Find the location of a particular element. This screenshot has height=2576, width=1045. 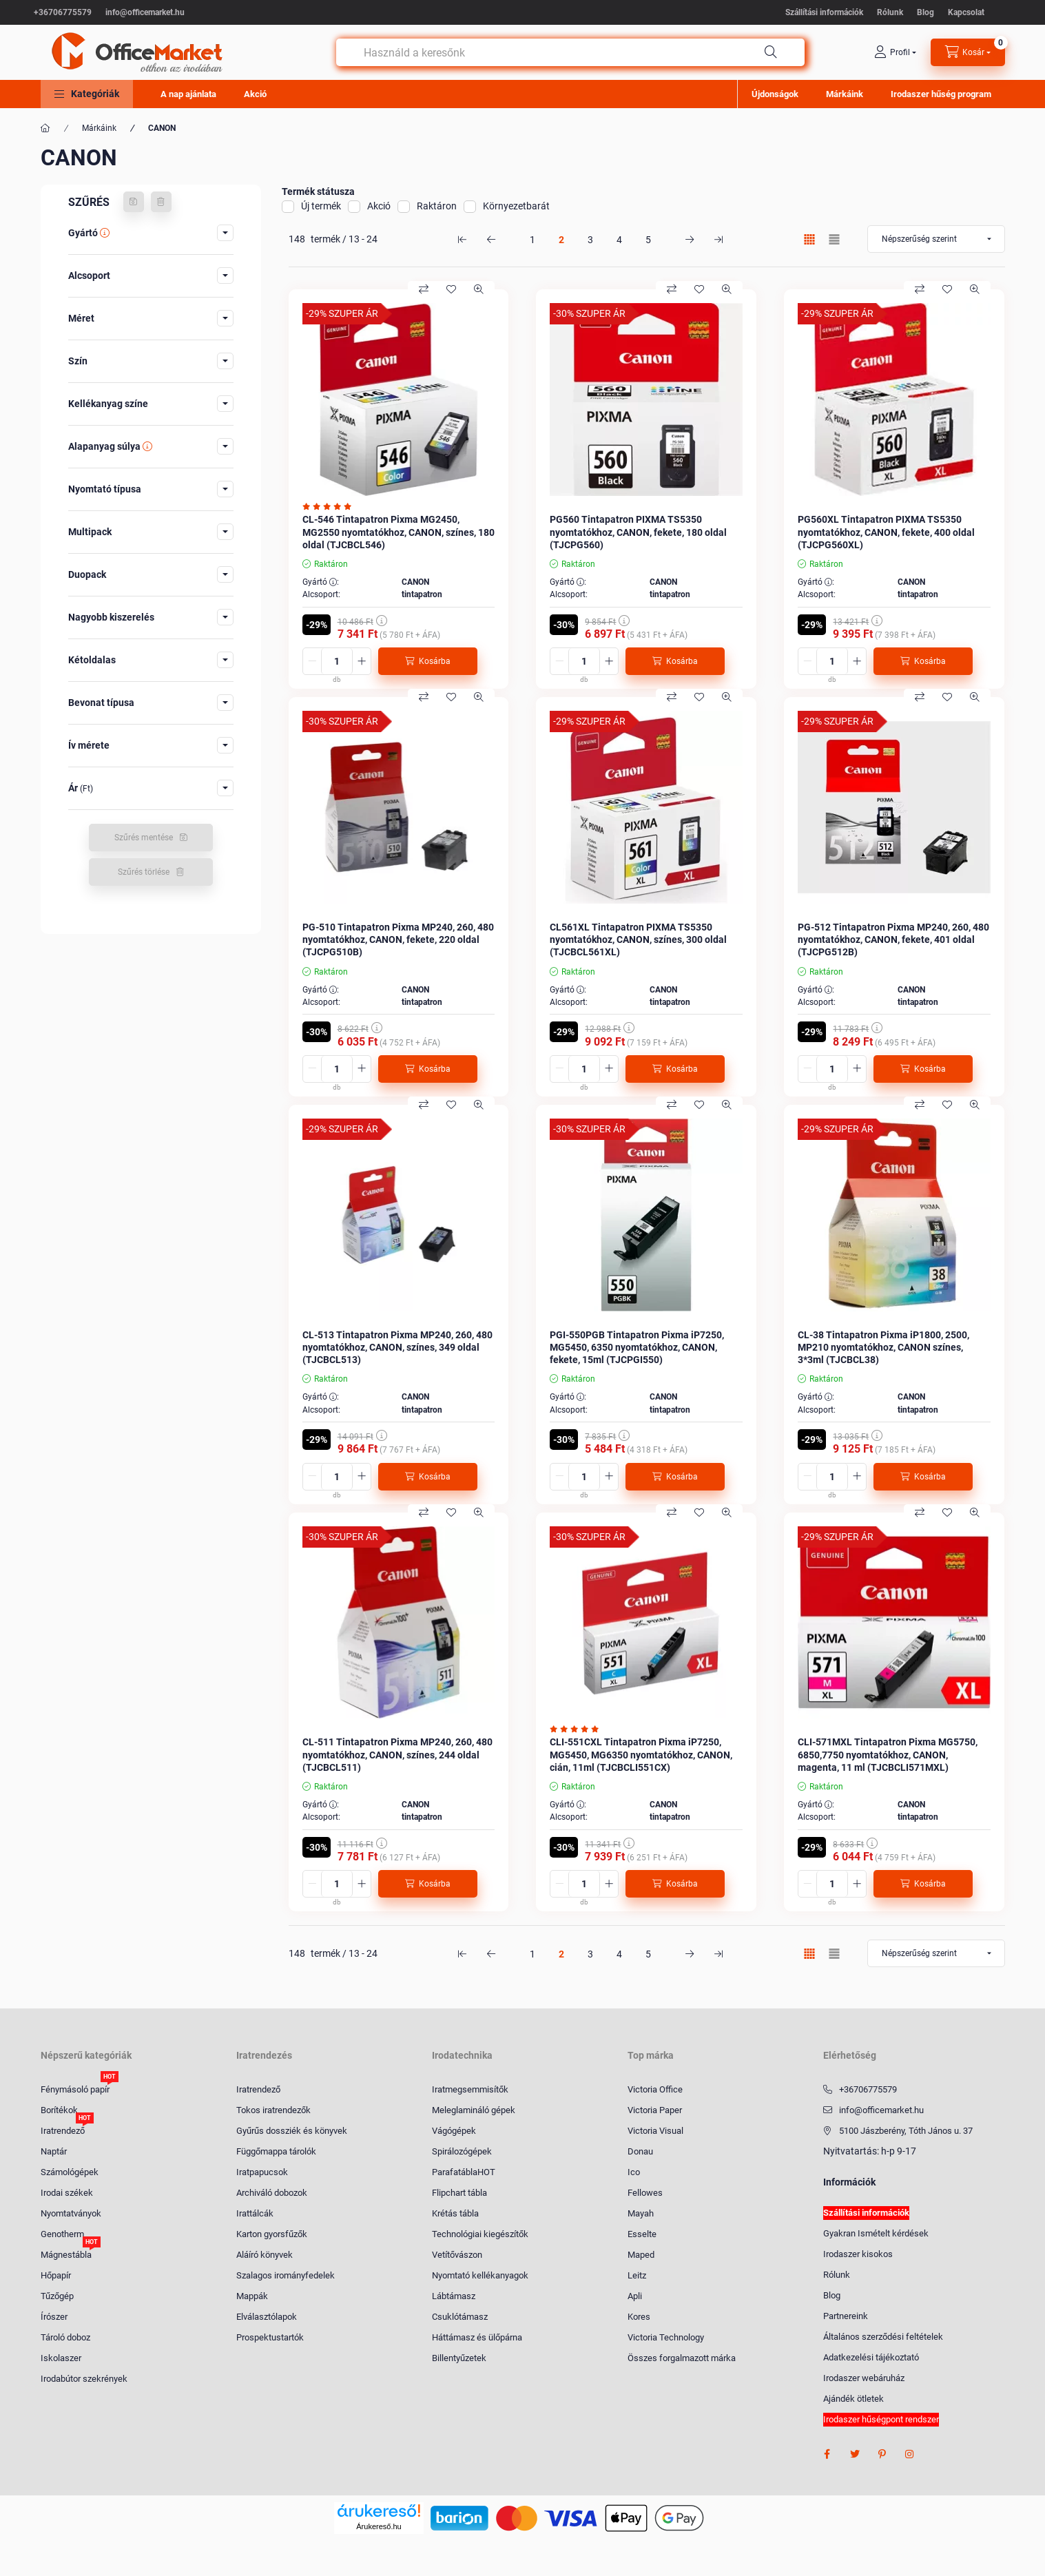

Maped is located at coordinates (641, 2255).